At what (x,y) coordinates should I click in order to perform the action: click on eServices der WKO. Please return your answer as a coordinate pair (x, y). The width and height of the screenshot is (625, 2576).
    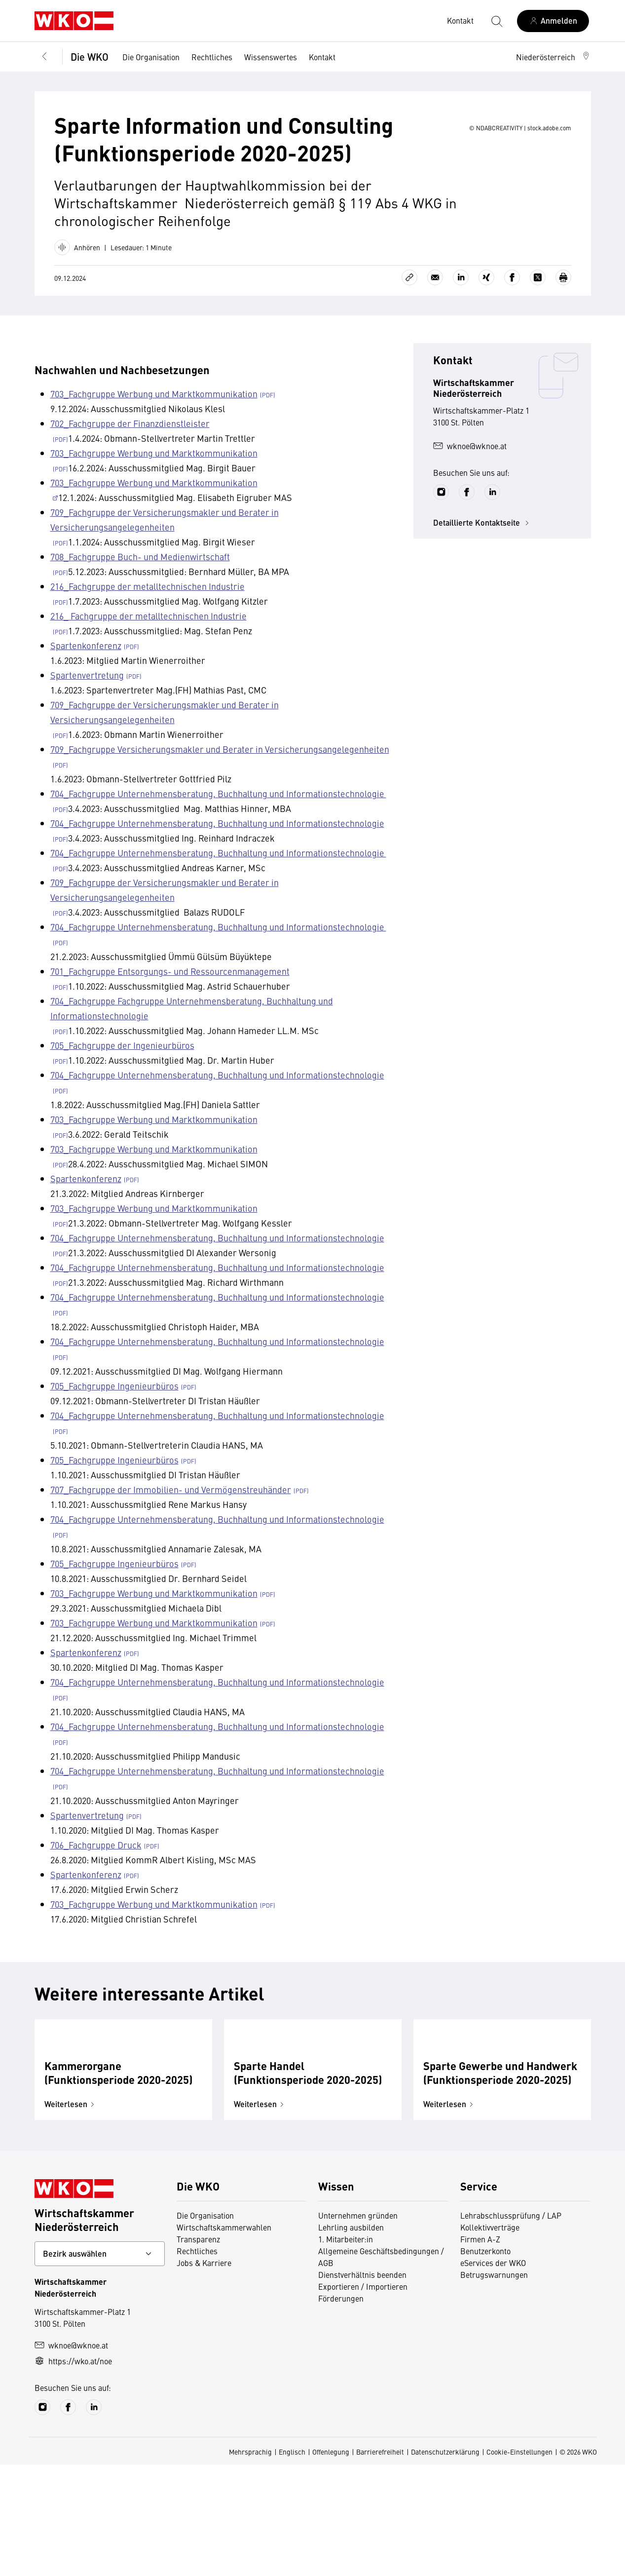
    Looking at the image, I should click on (493, 2373).